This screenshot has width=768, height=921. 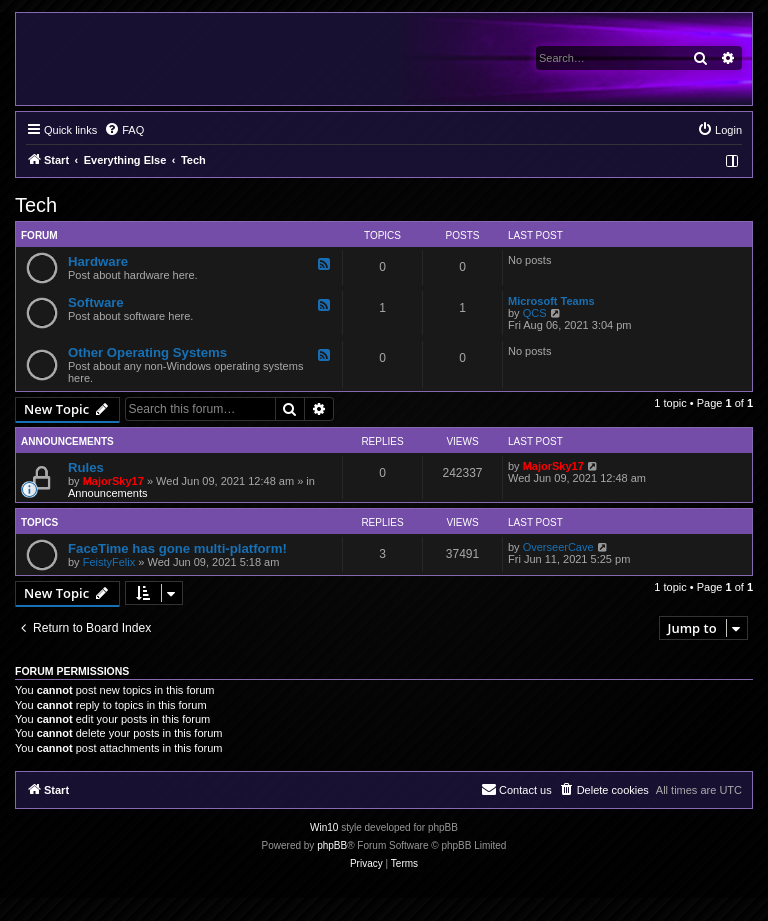 I want to click on Tech, so click(x=36, y=205).